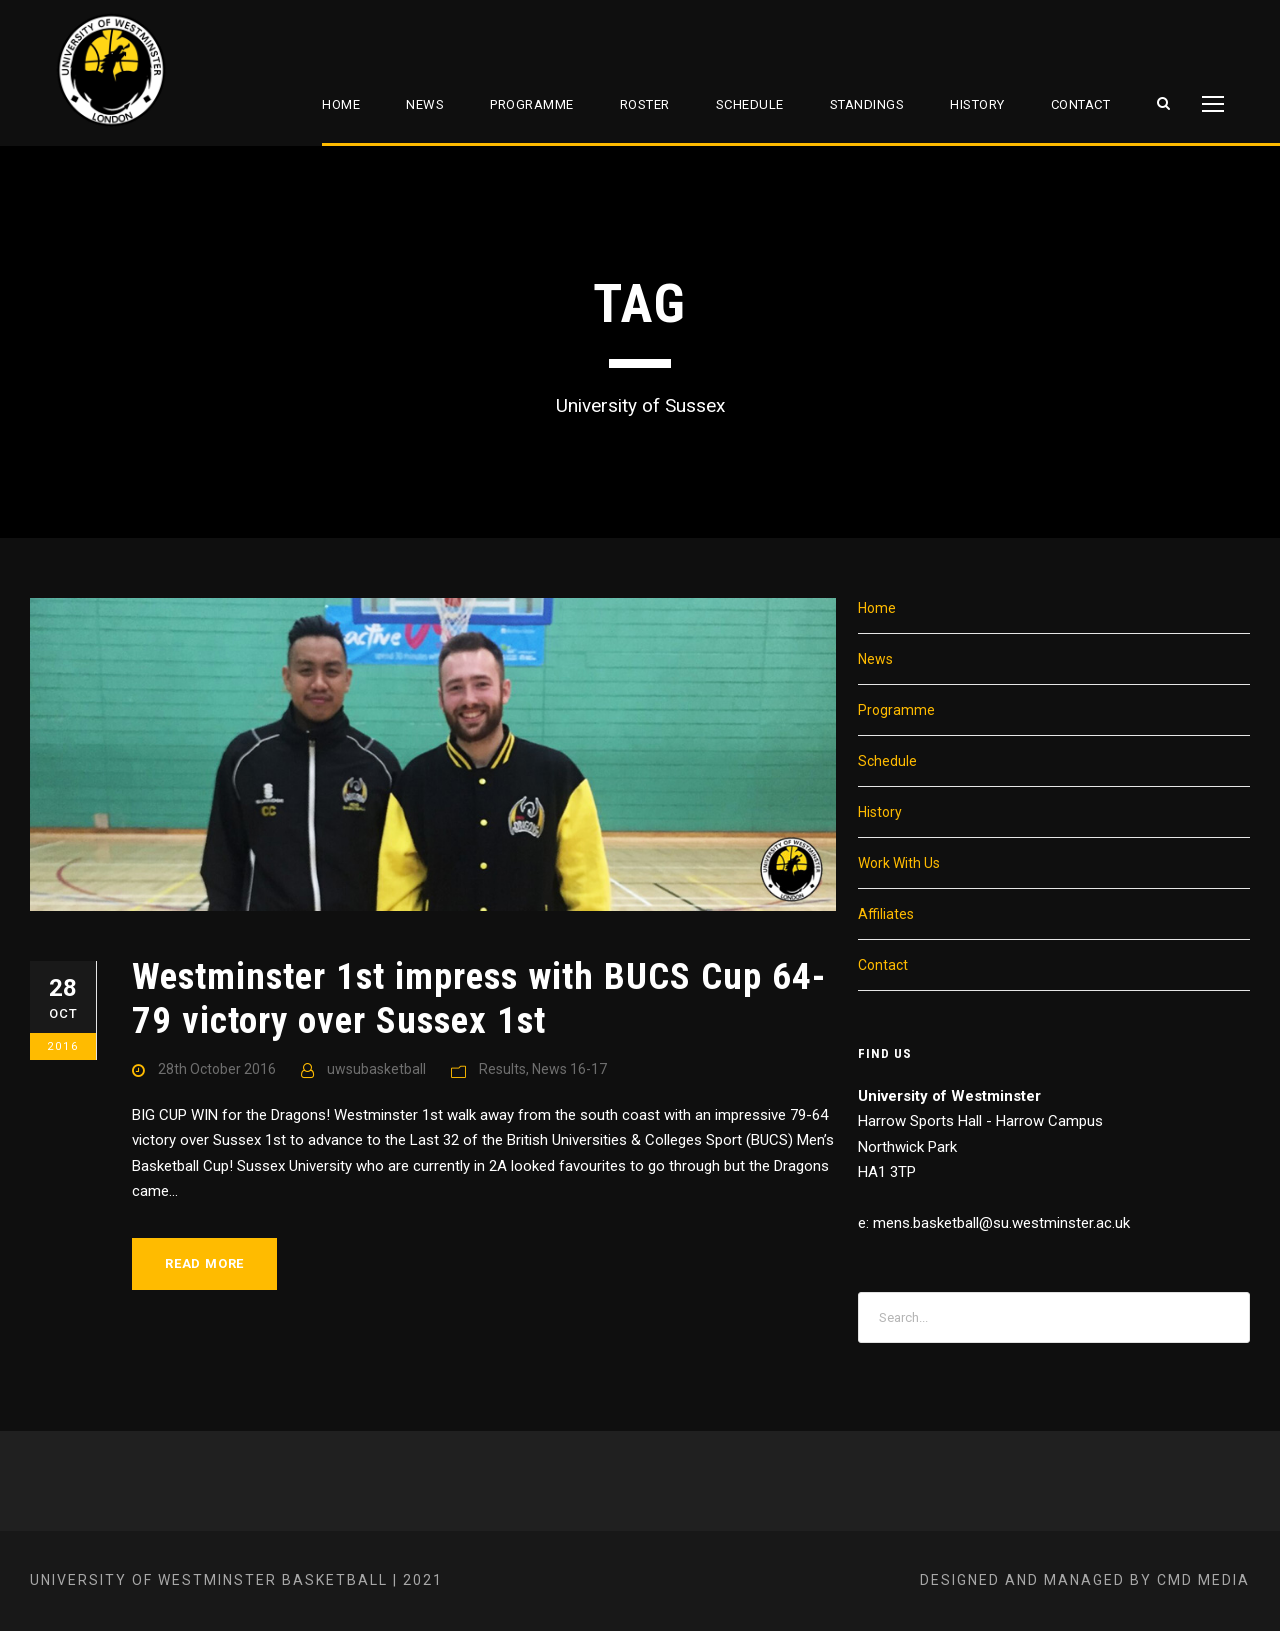 The width and height of the screenshot is (1280, 1631). I want to click on News, so click(425, 104).